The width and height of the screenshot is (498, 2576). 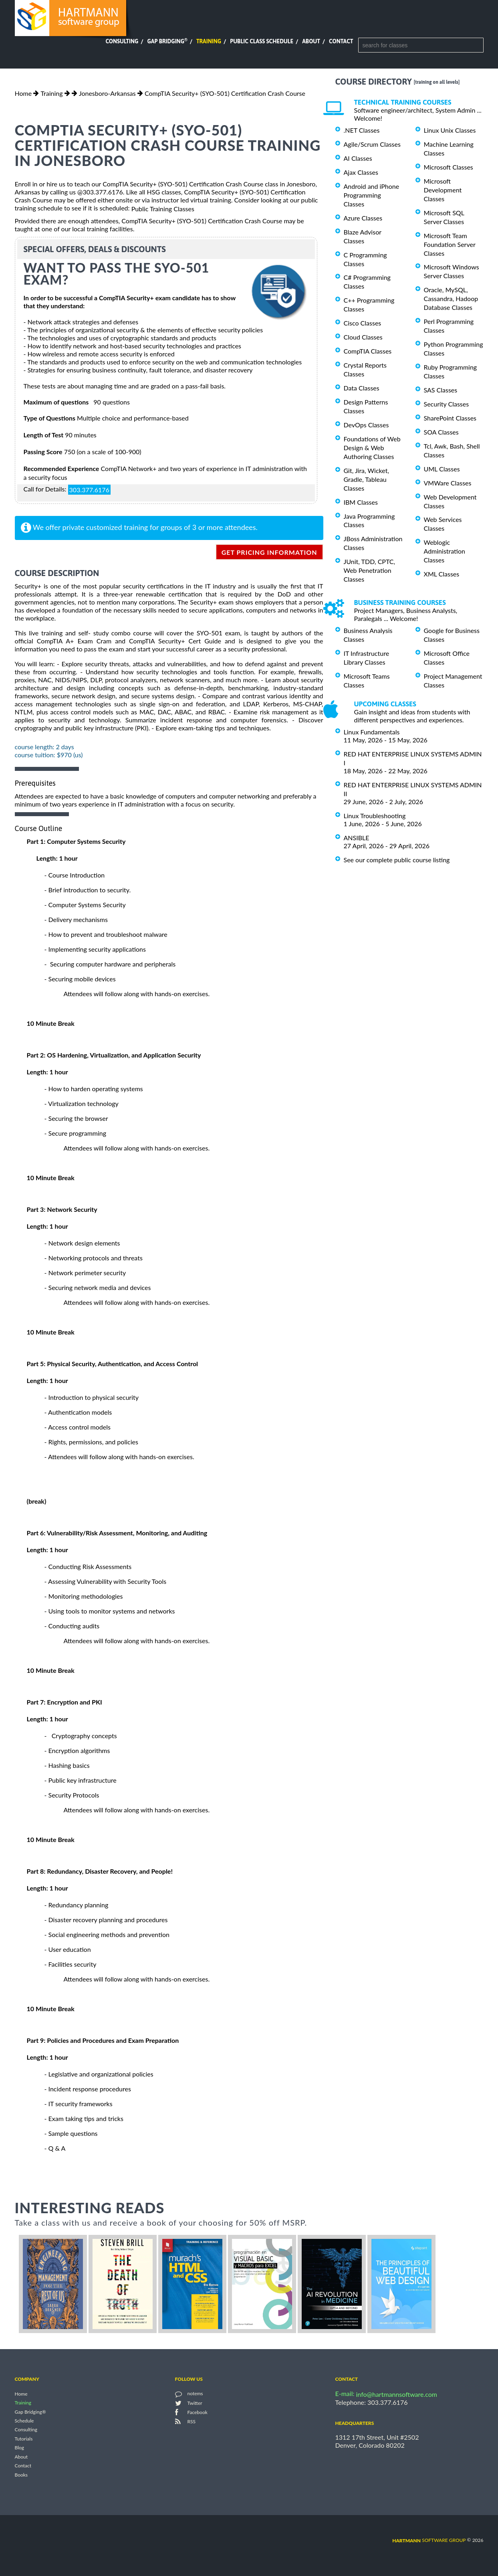 I want to click on Oracle, MySQL, Cassandra, Hadoop Database Classes, so click(x=451, y=298).